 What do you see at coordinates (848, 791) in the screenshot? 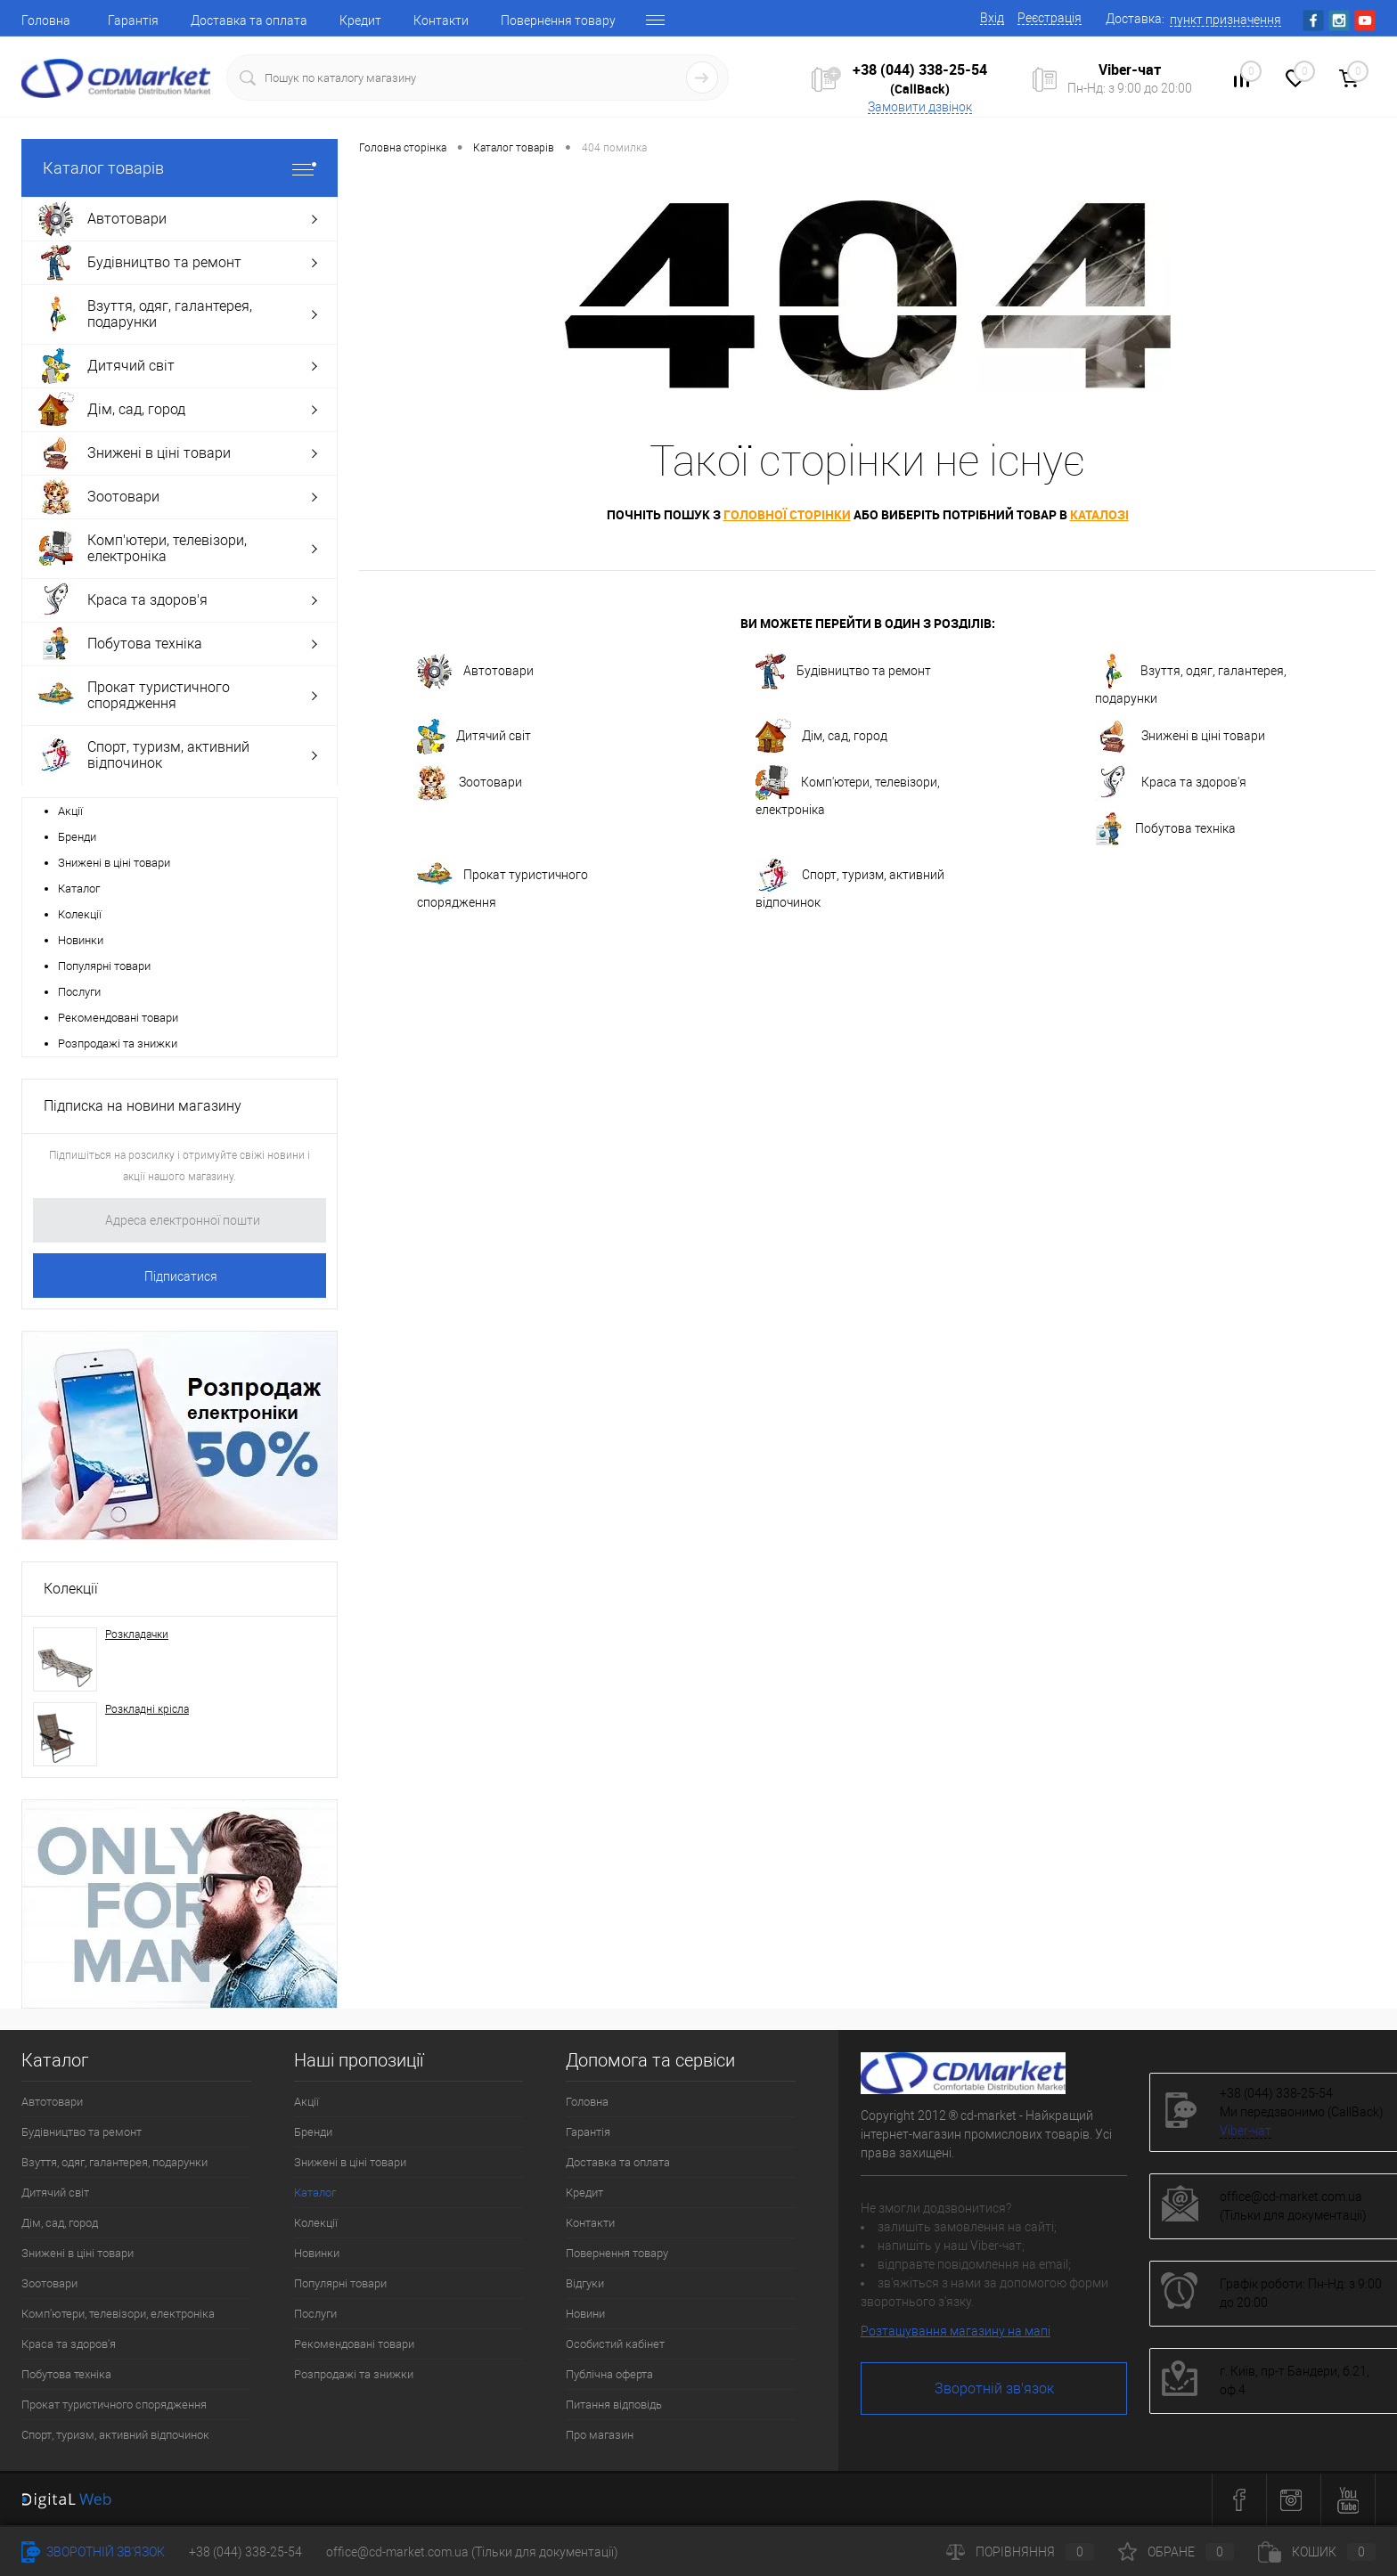
I see `Комп'ютери, телевізори, електроніка` at bounding box center [848, 791].